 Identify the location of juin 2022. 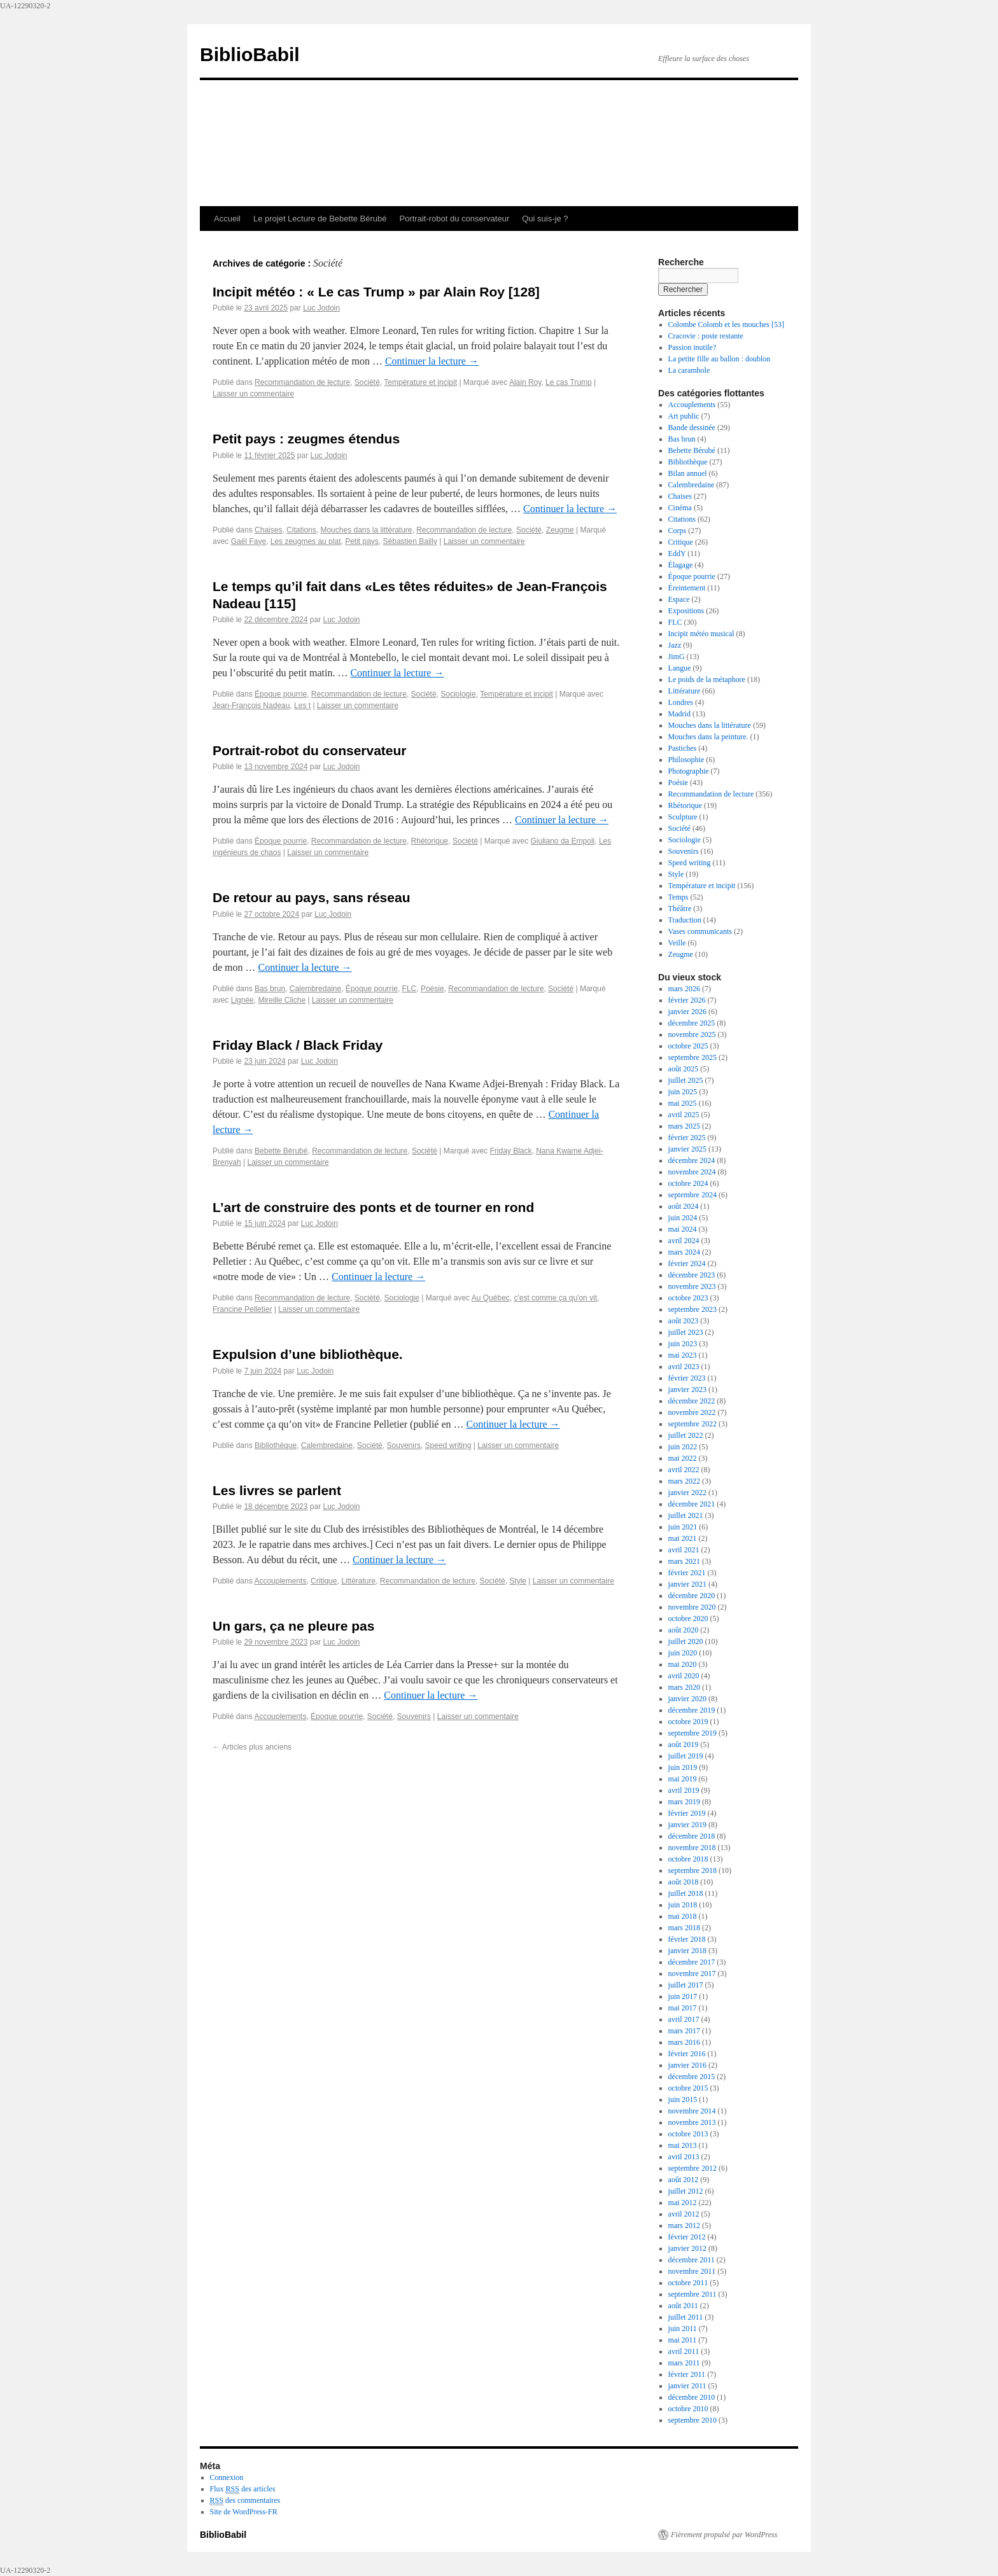
(683, 1446).